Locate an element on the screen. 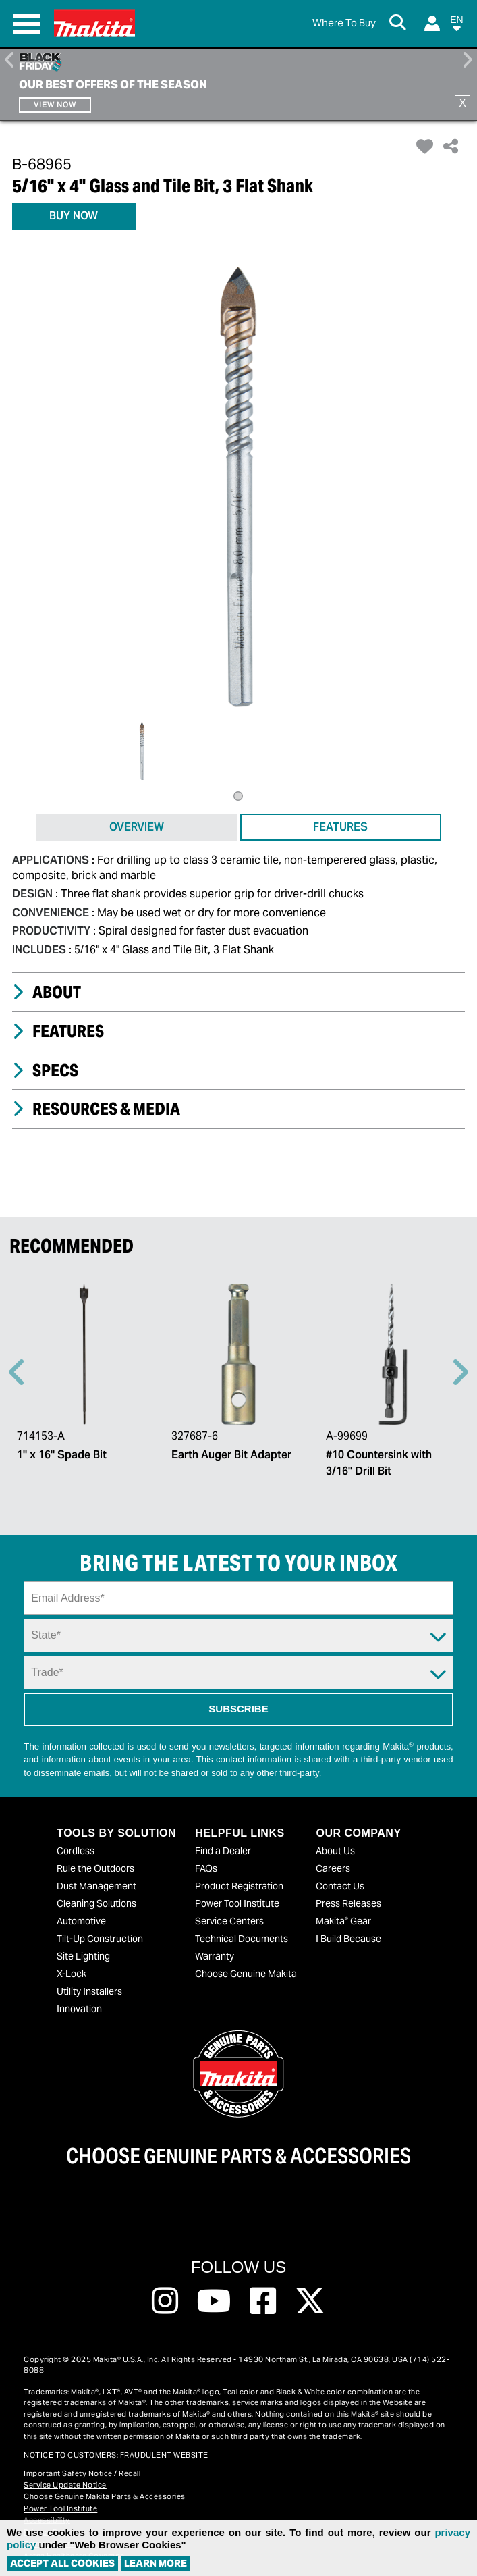 Image resolution: width=477 pixels, height=2576 pixels. Important Safety Notice / Recall is located at coordinates (82, 2473).